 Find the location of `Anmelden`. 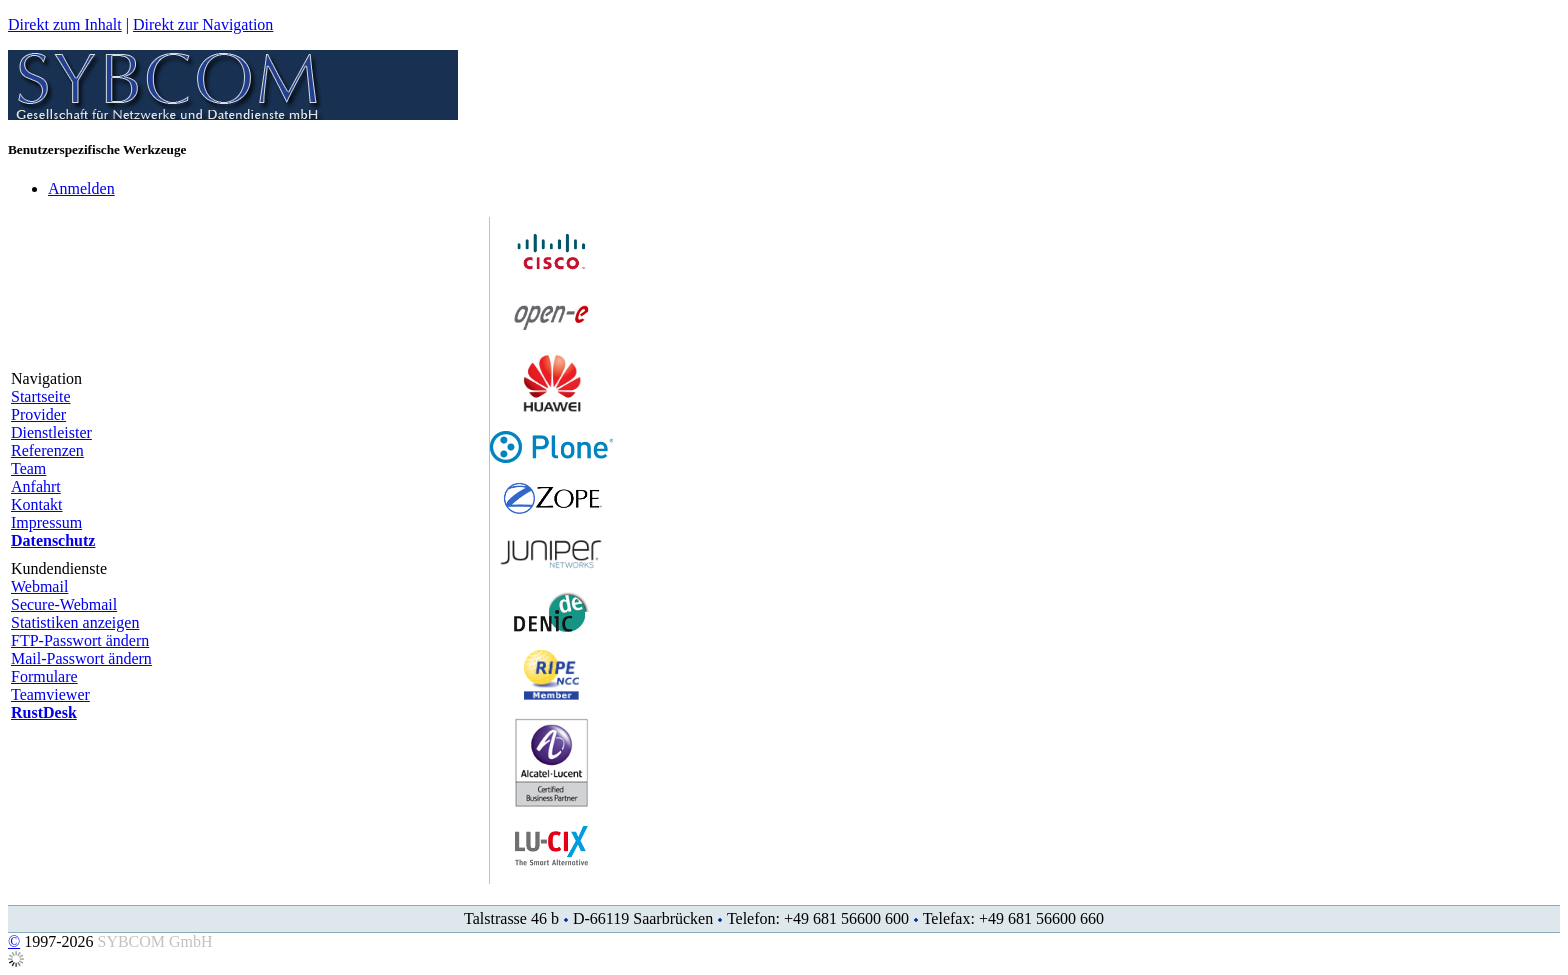

Anmelden is located at coordinates (81, 188).